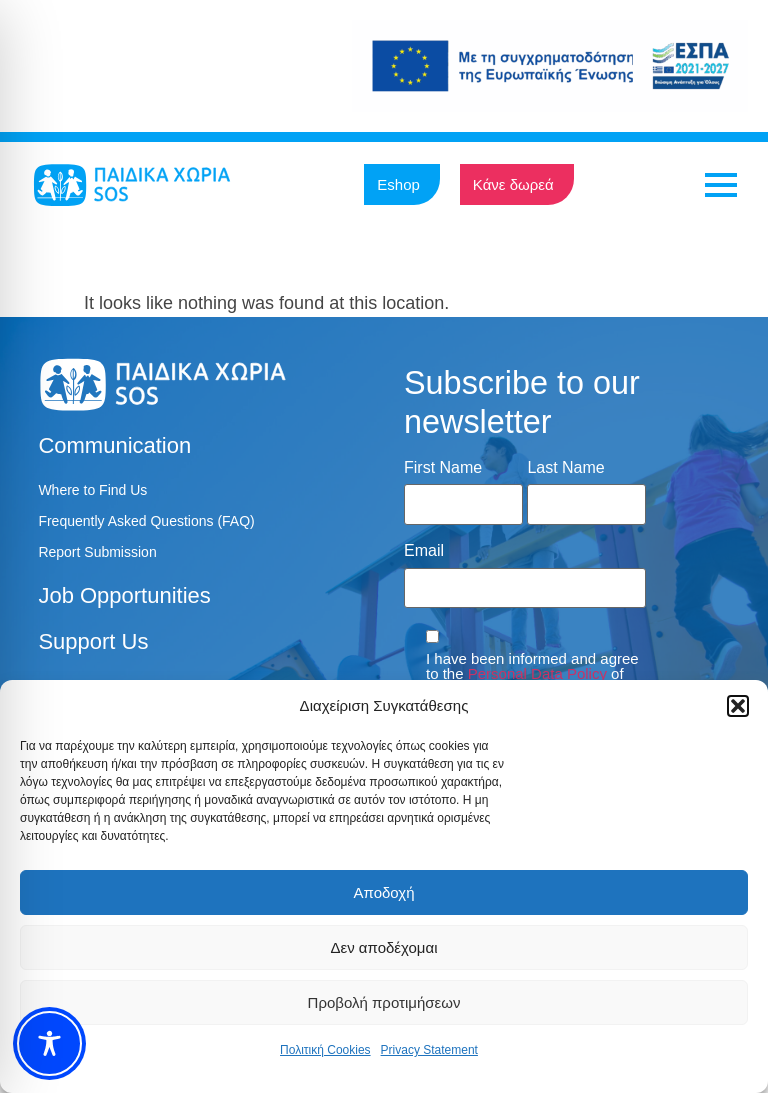  What do you see at coordinates (738, 706) in the screenshot?
I see `[button]` at bounding box center [738, 706].